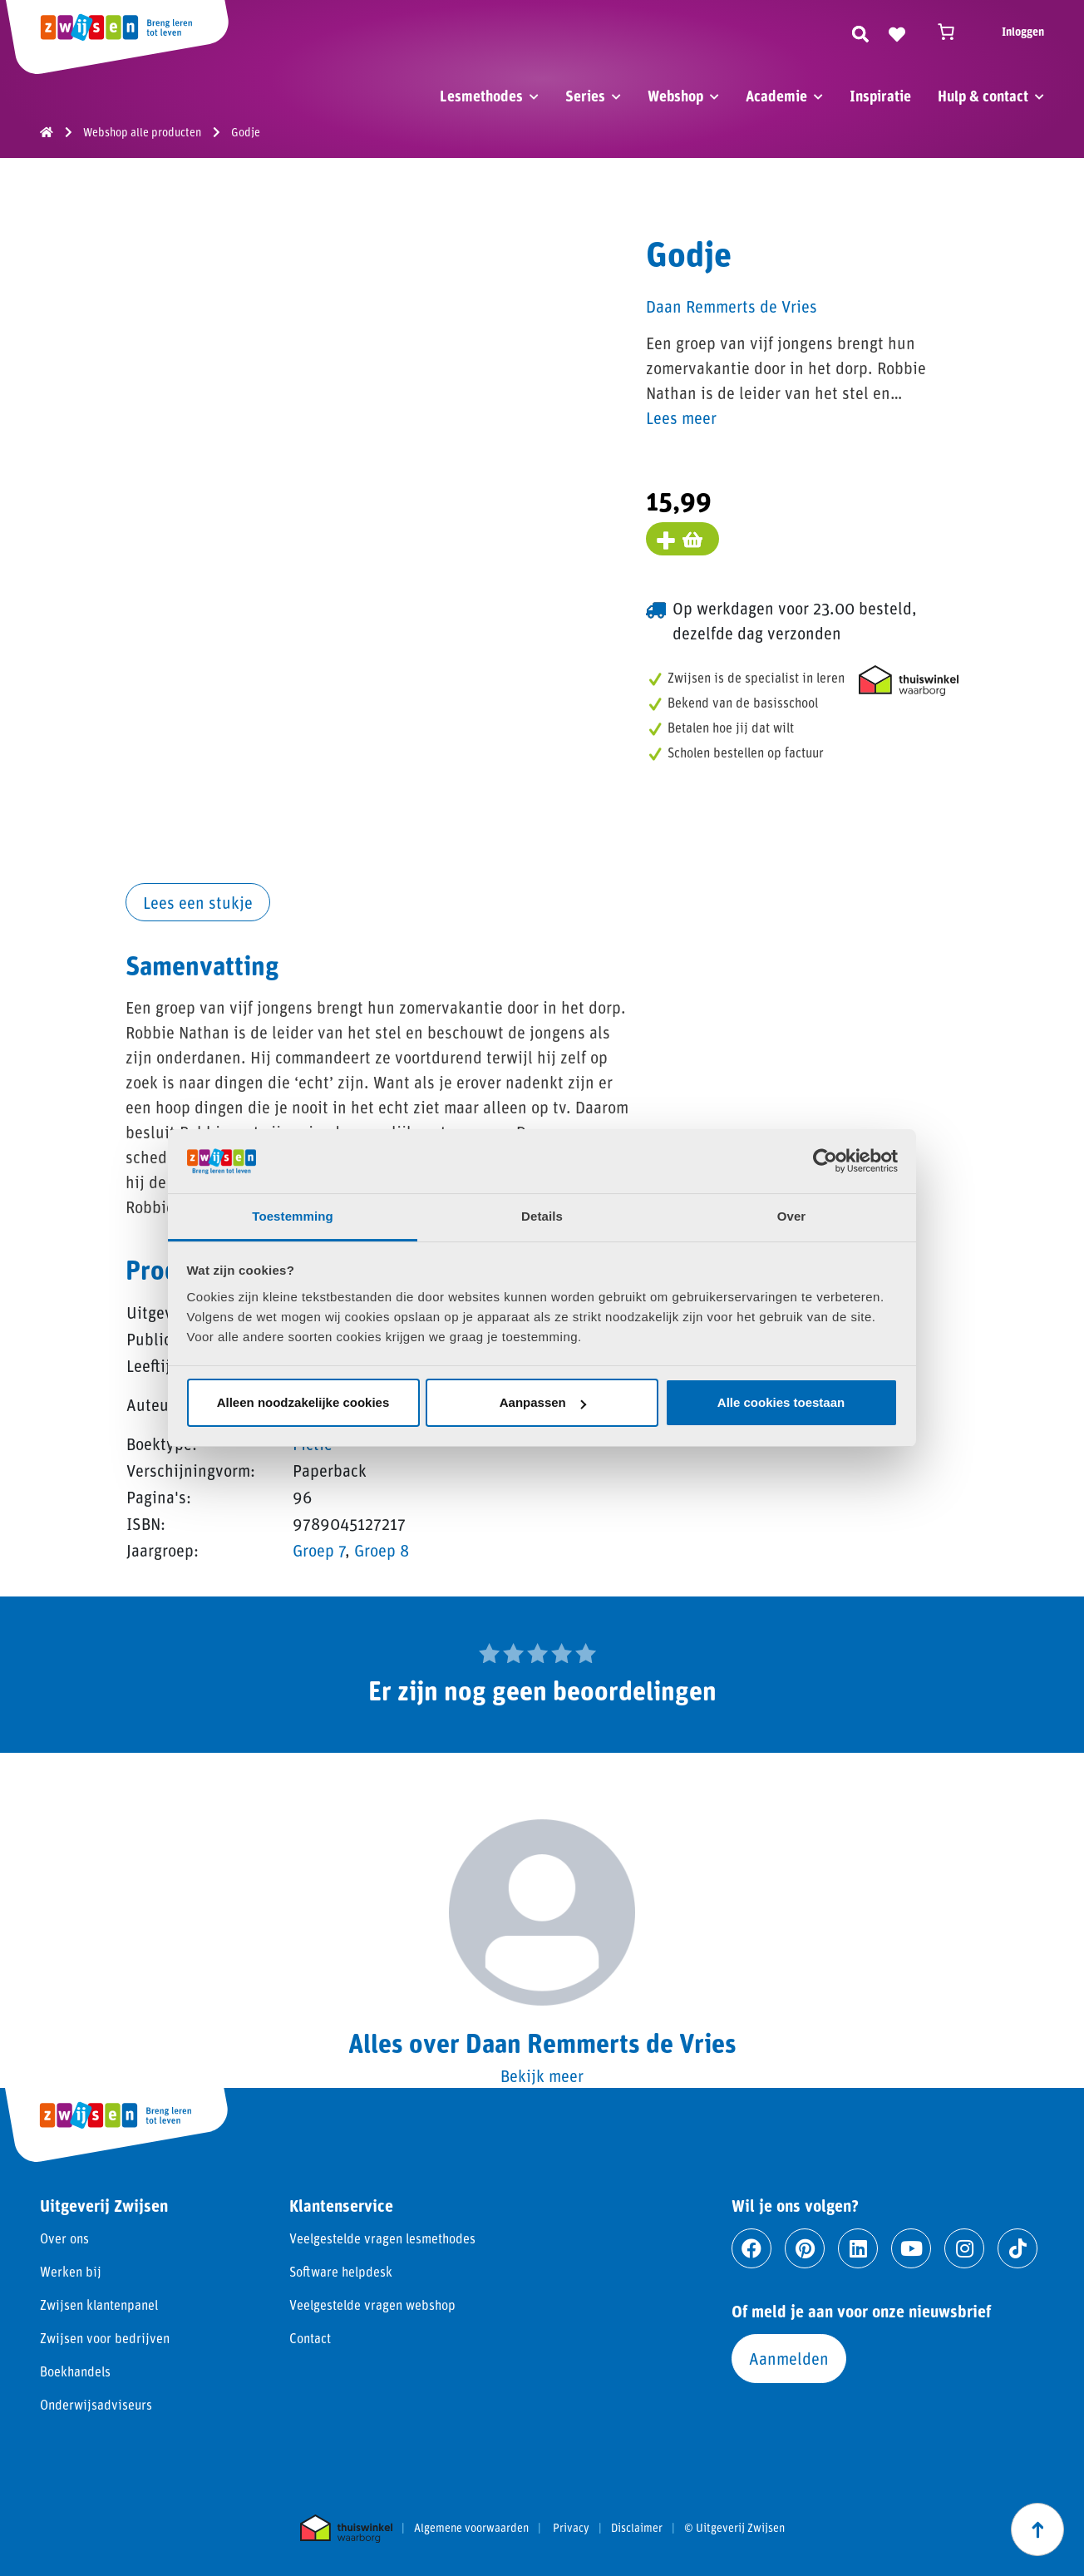 The height and width of the screenshot is (2576, 1084). Describe the element at coordinates (571, 2527) in the screenshot. I see `Privacy` at that location.